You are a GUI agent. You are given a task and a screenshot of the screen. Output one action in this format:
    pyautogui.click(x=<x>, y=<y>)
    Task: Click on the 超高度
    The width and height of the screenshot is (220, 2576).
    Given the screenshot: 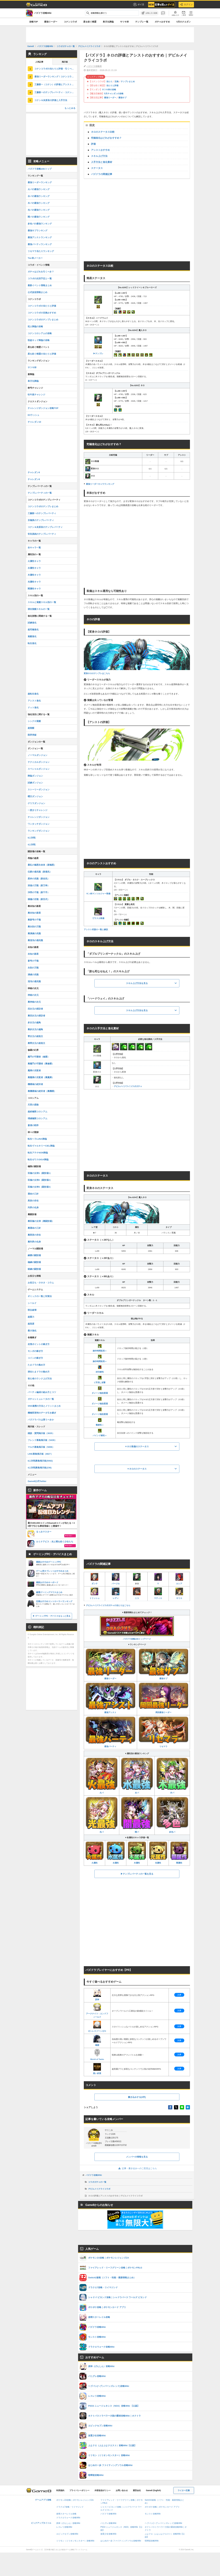 What is the action you would take?
    pyautogui.click(x=31, y=1329)
    